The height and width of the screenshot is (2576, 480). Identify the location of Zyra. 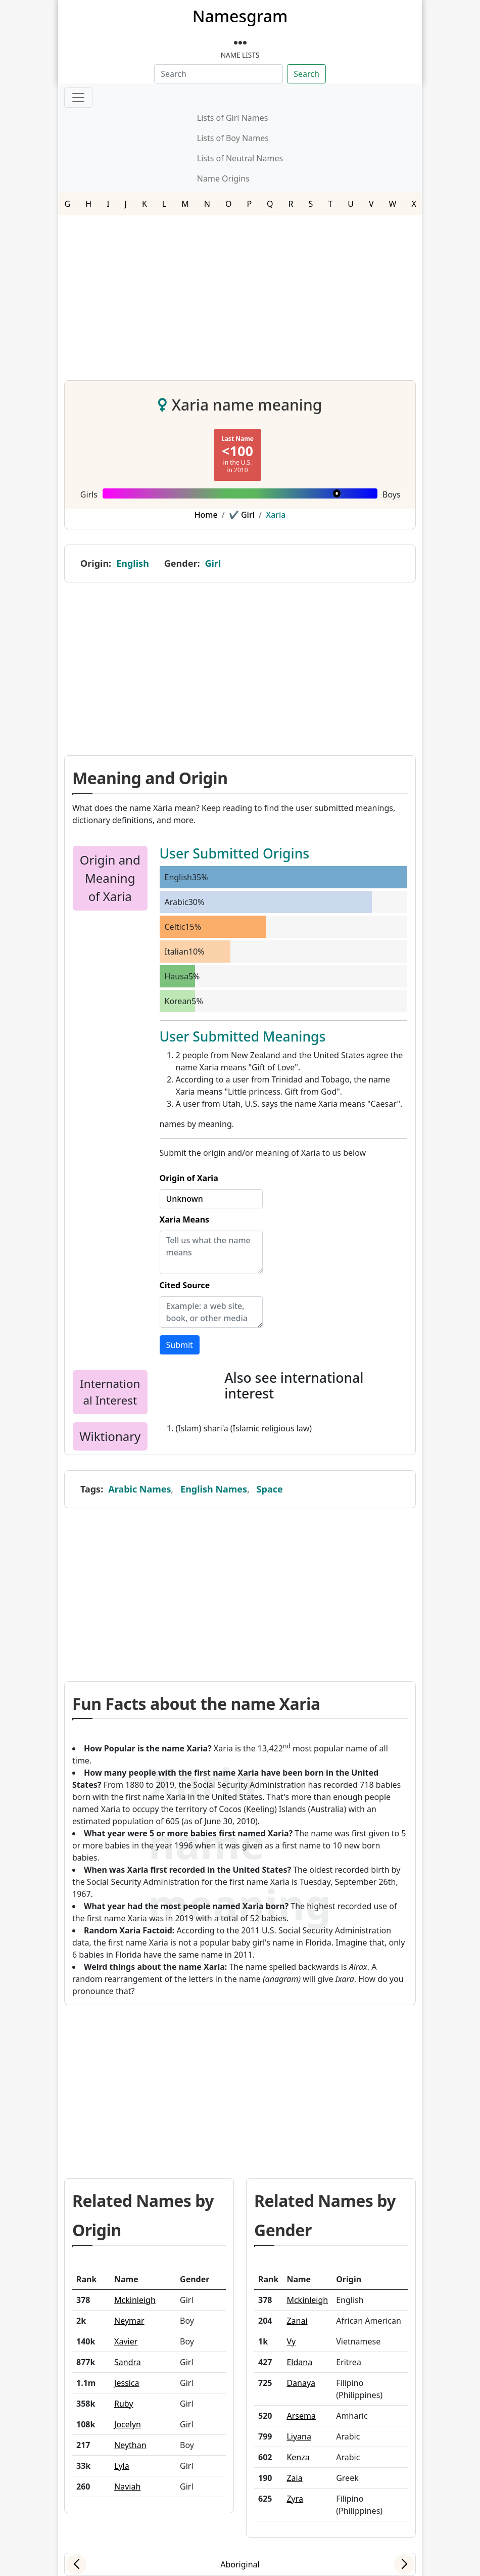
(294, 2498).